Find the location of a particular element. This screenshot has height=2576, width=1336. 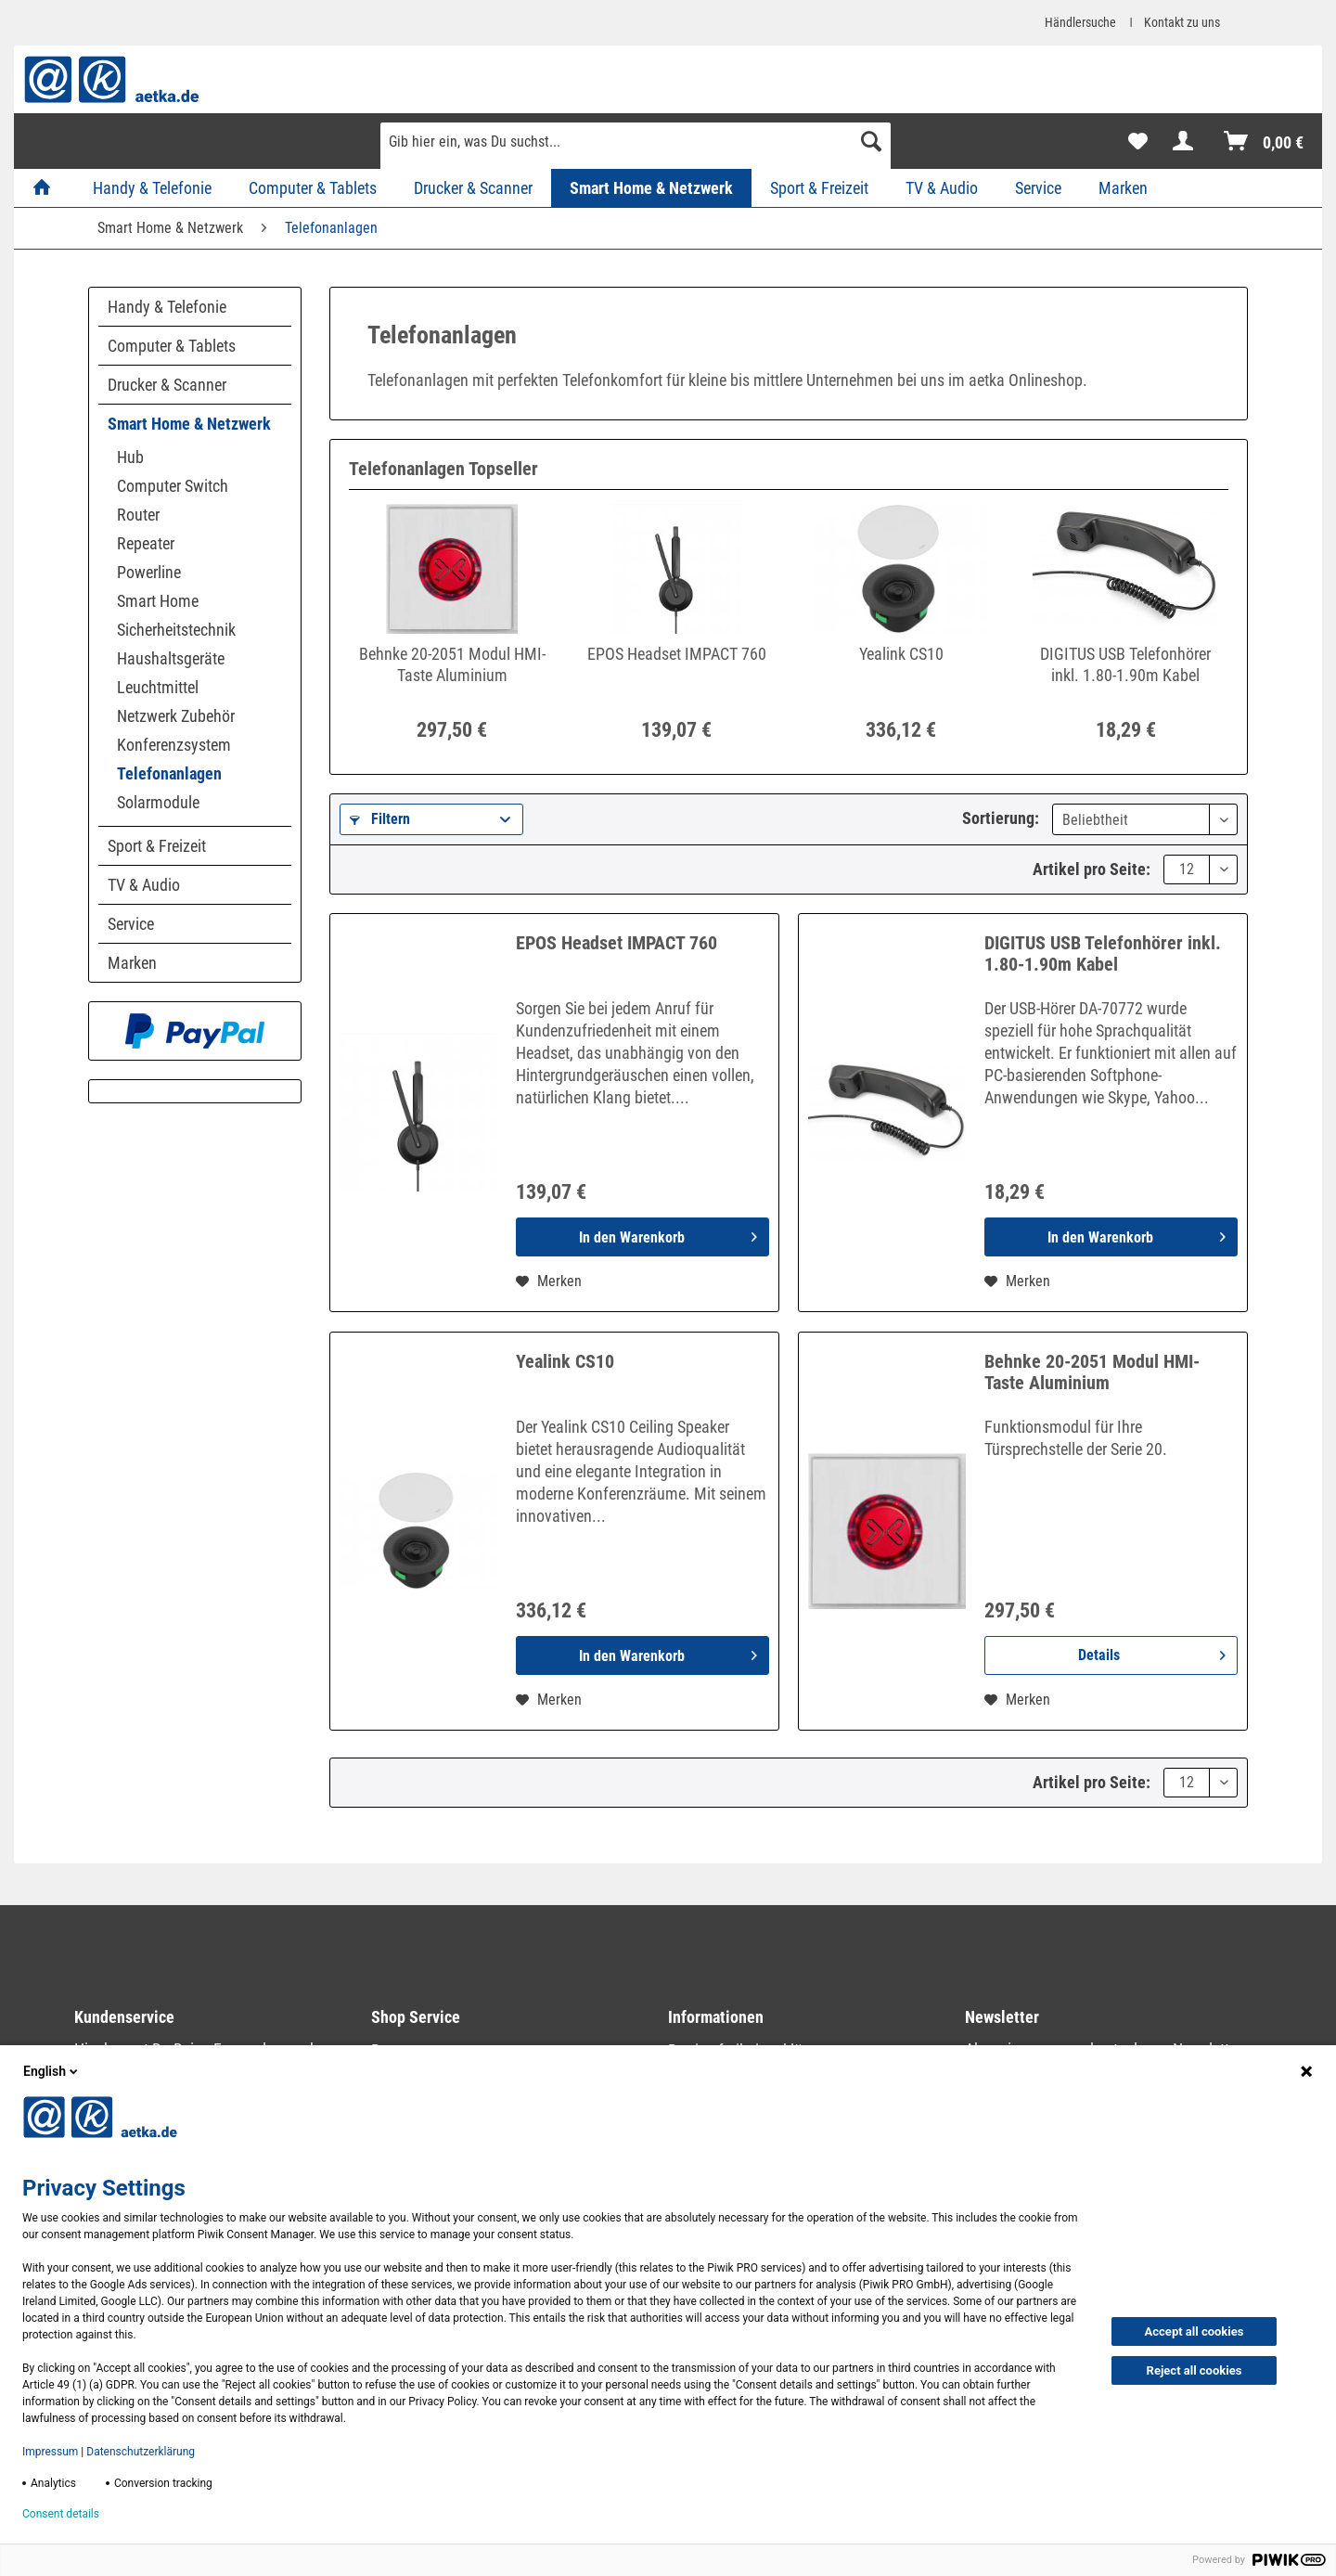

Drucker & Scanner is located at coordinates (167, 384).